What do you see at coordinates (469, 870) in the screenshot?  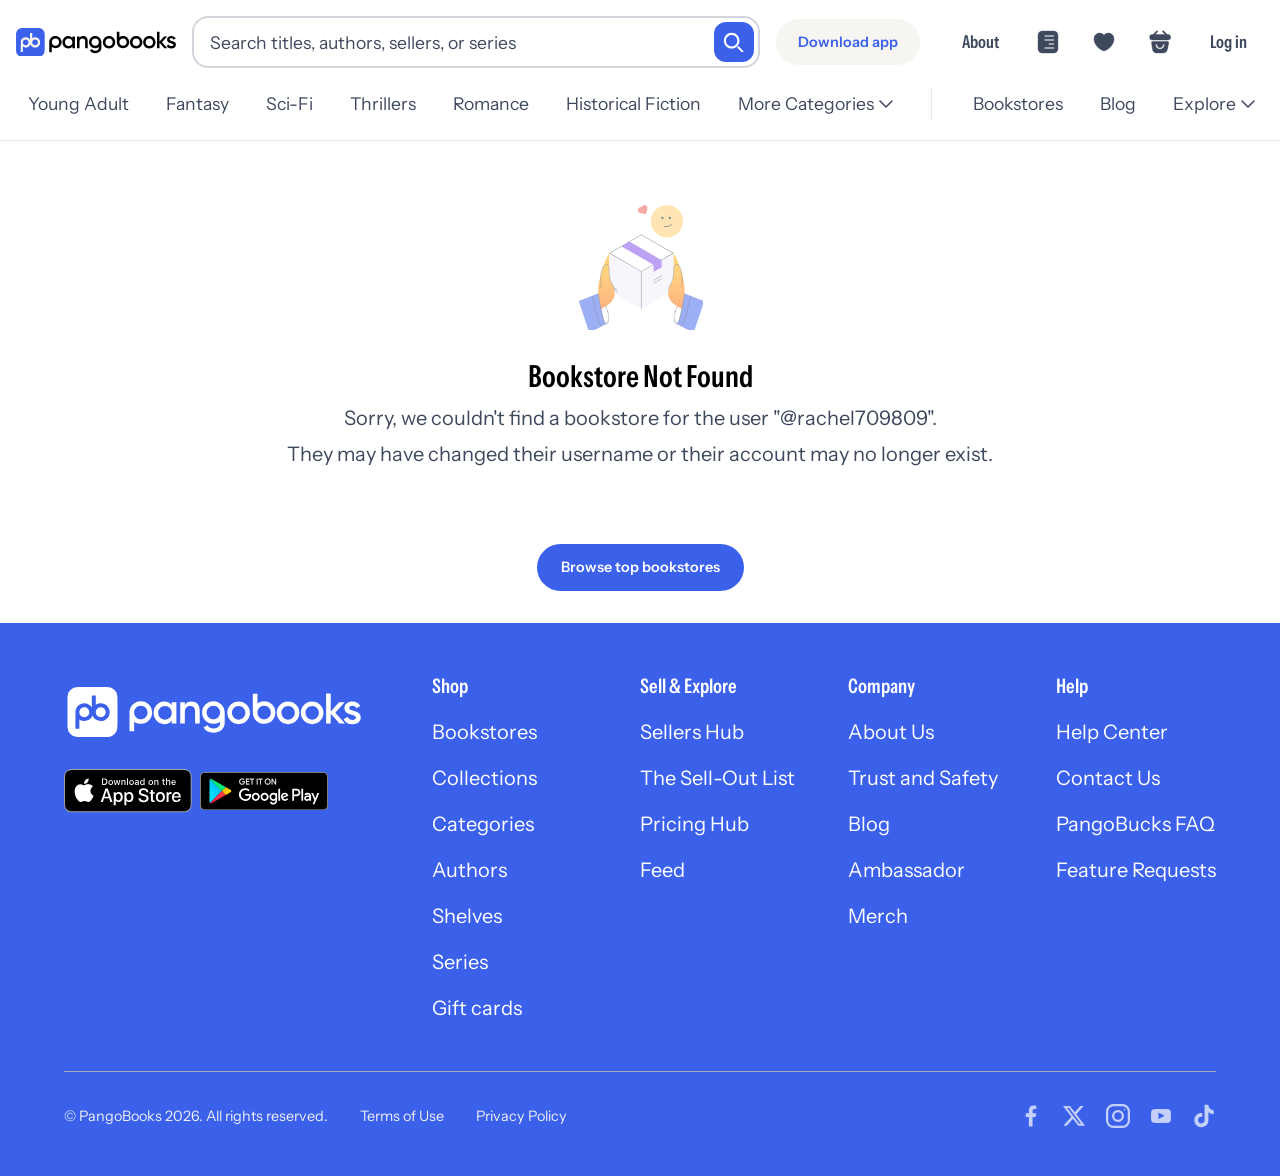 I see `Authors` at bounding box center [469, 870].